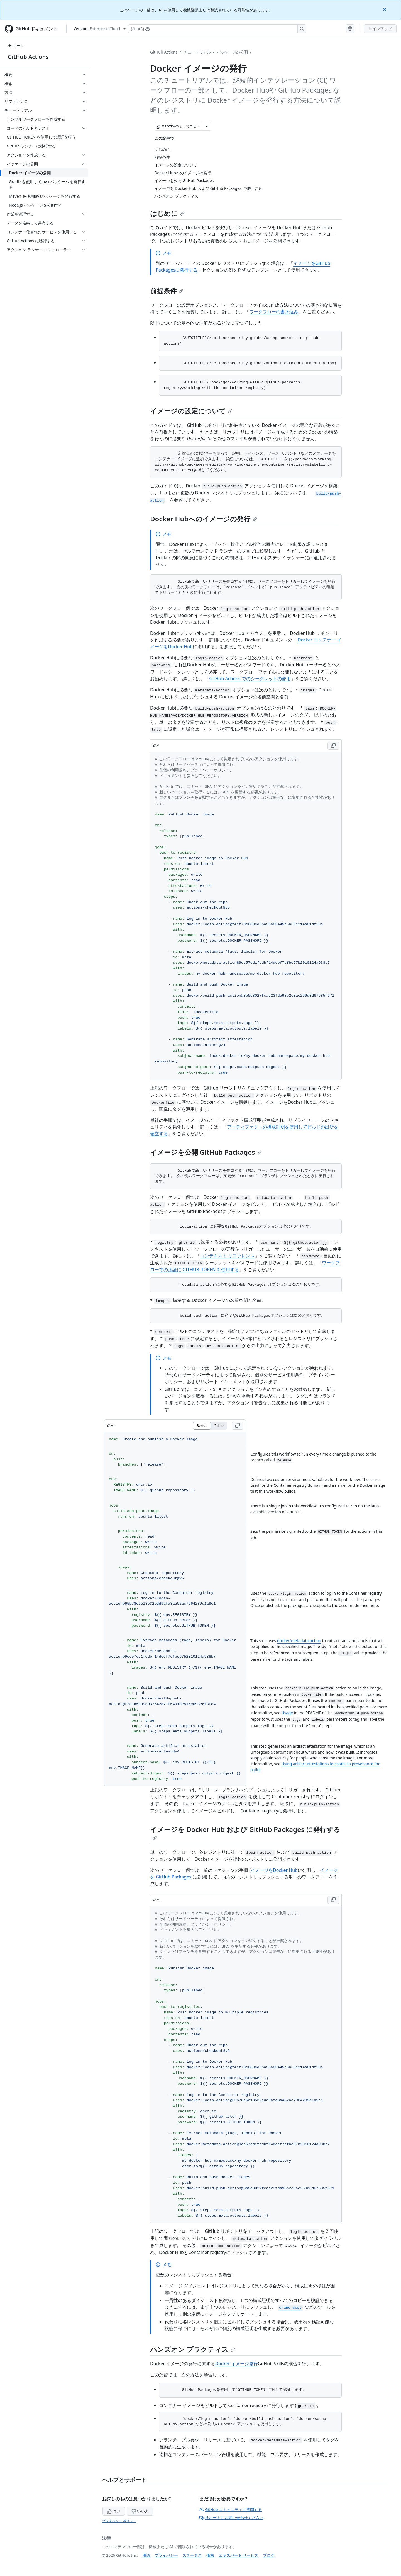 Image resolution: width=401 pixels, height=2576 pixels. What do you see at coordinates (197, 52) in the screenshot?
I see `チュートリアル` at bounding box center [197, 52].